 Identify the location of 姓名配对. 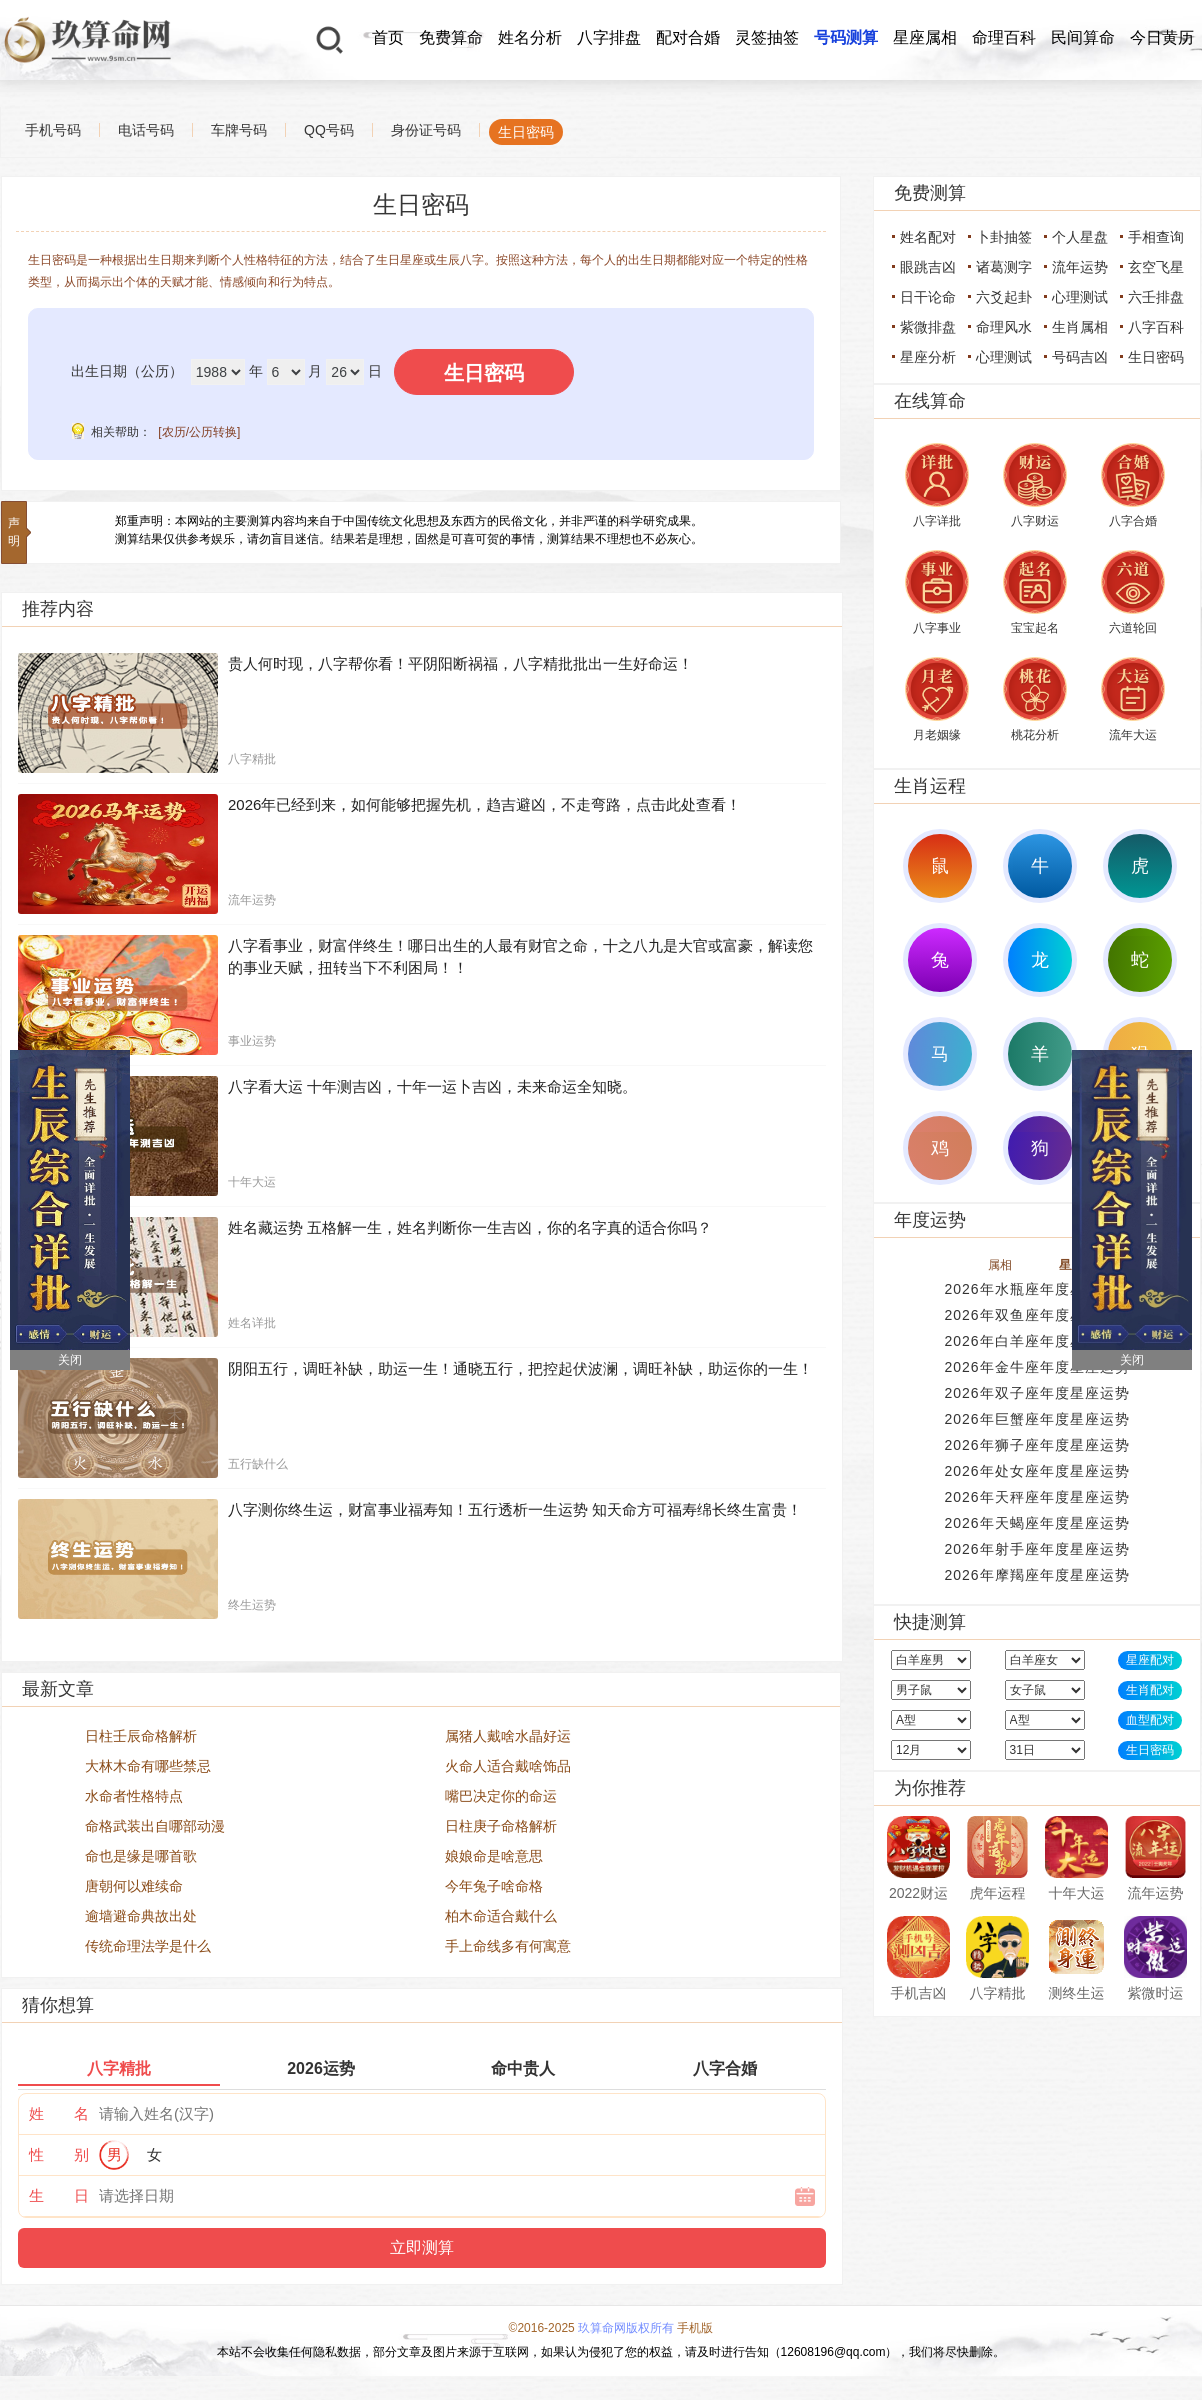
(928, 237).